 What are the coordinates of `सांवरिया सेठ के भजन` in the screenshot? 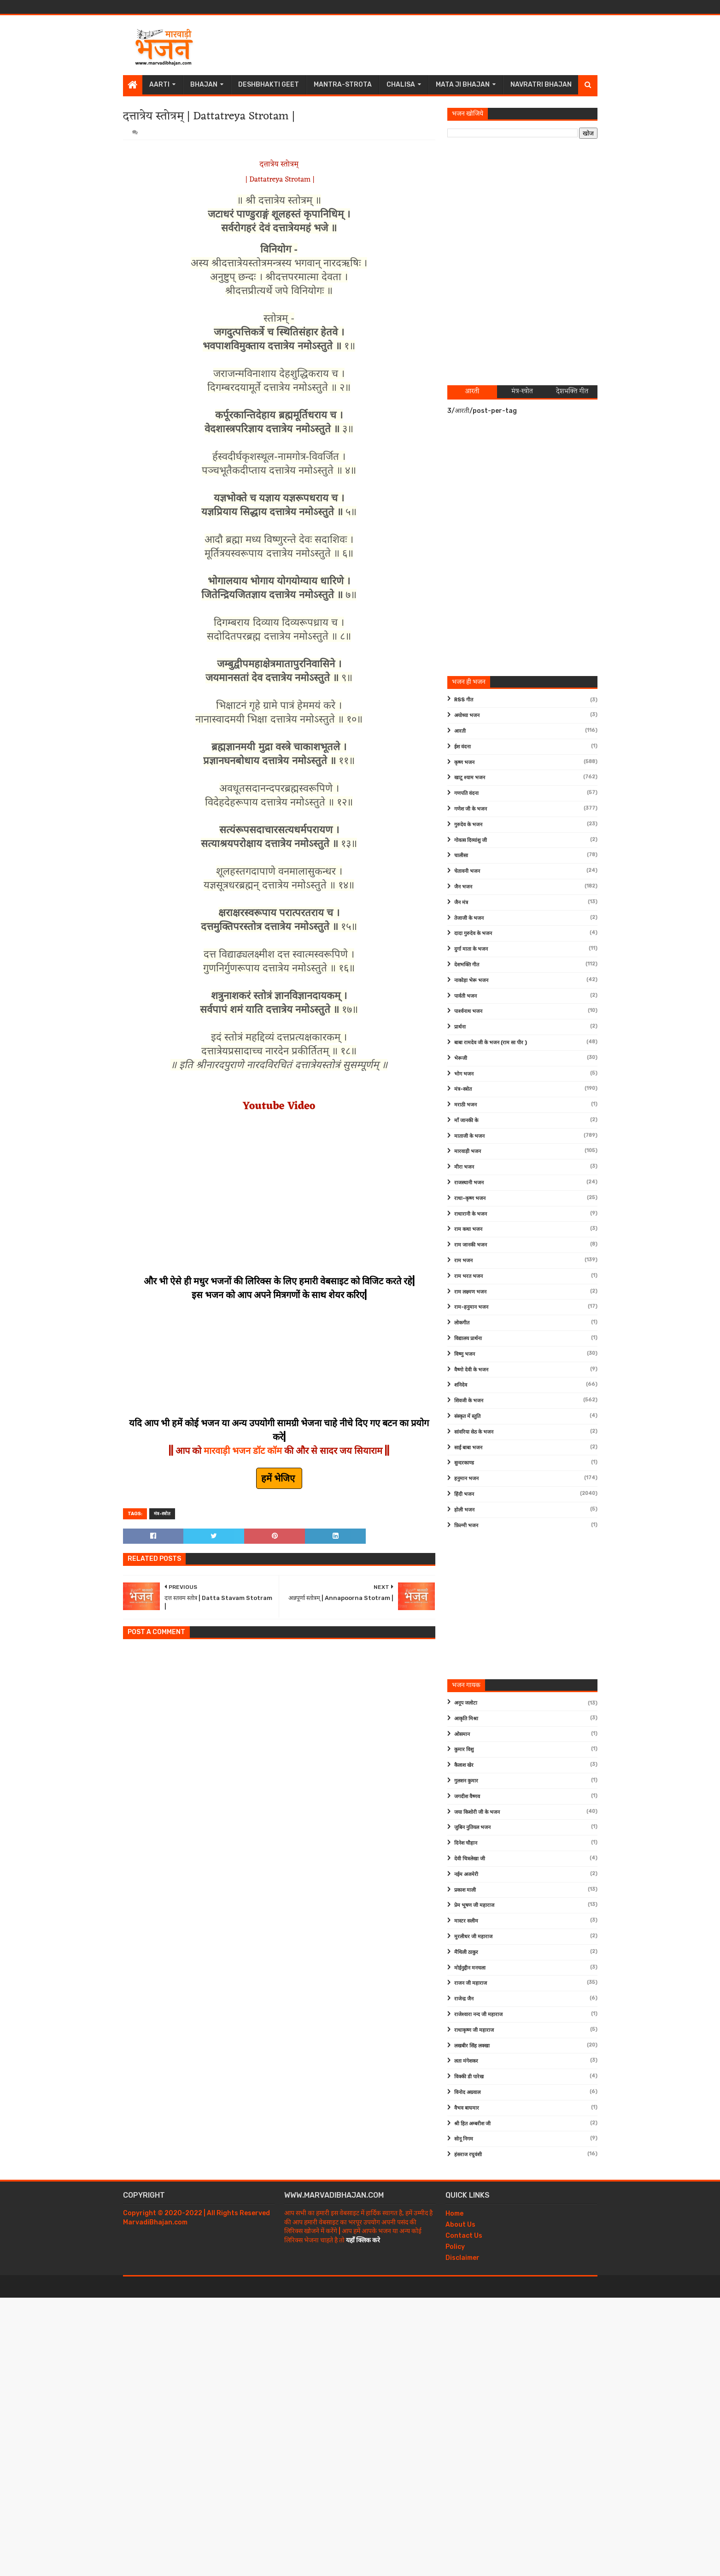 It's located at (473, 1432).